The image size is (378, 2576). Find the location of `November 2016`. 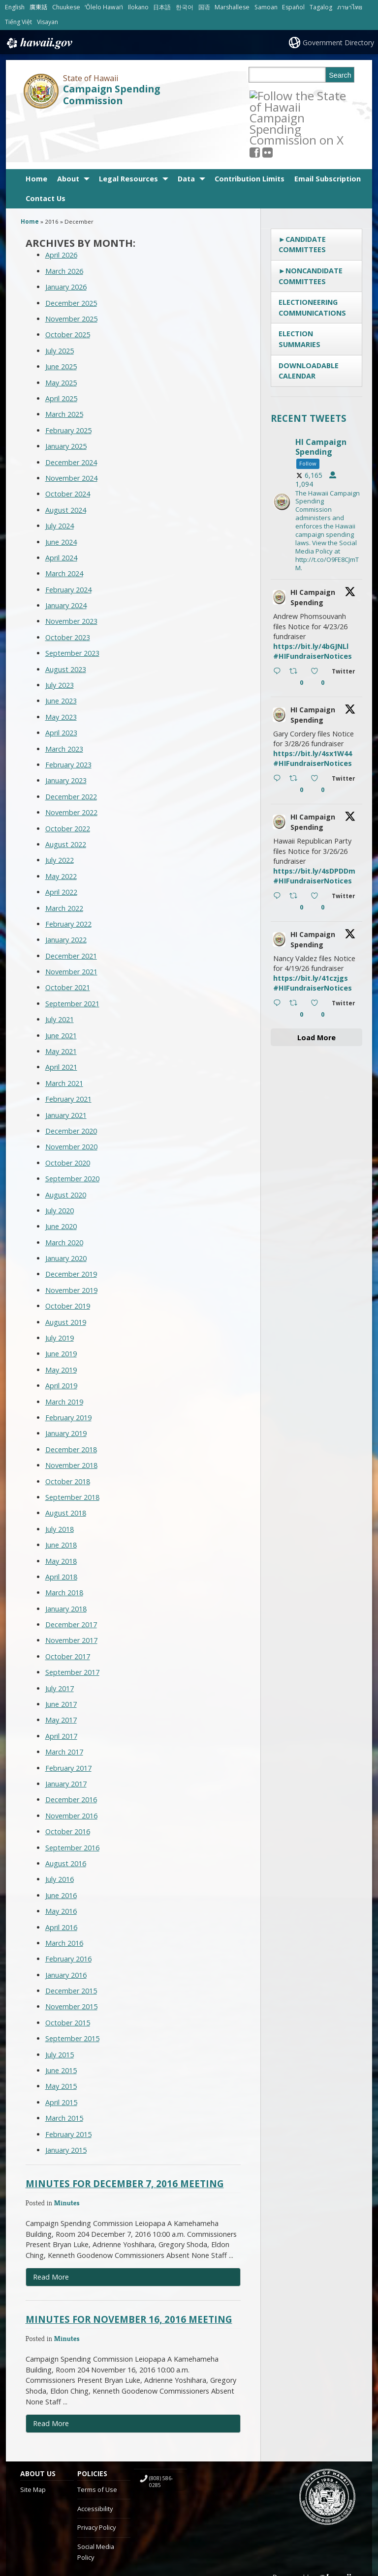

November 2016 is located at coordinates (71, 1764).